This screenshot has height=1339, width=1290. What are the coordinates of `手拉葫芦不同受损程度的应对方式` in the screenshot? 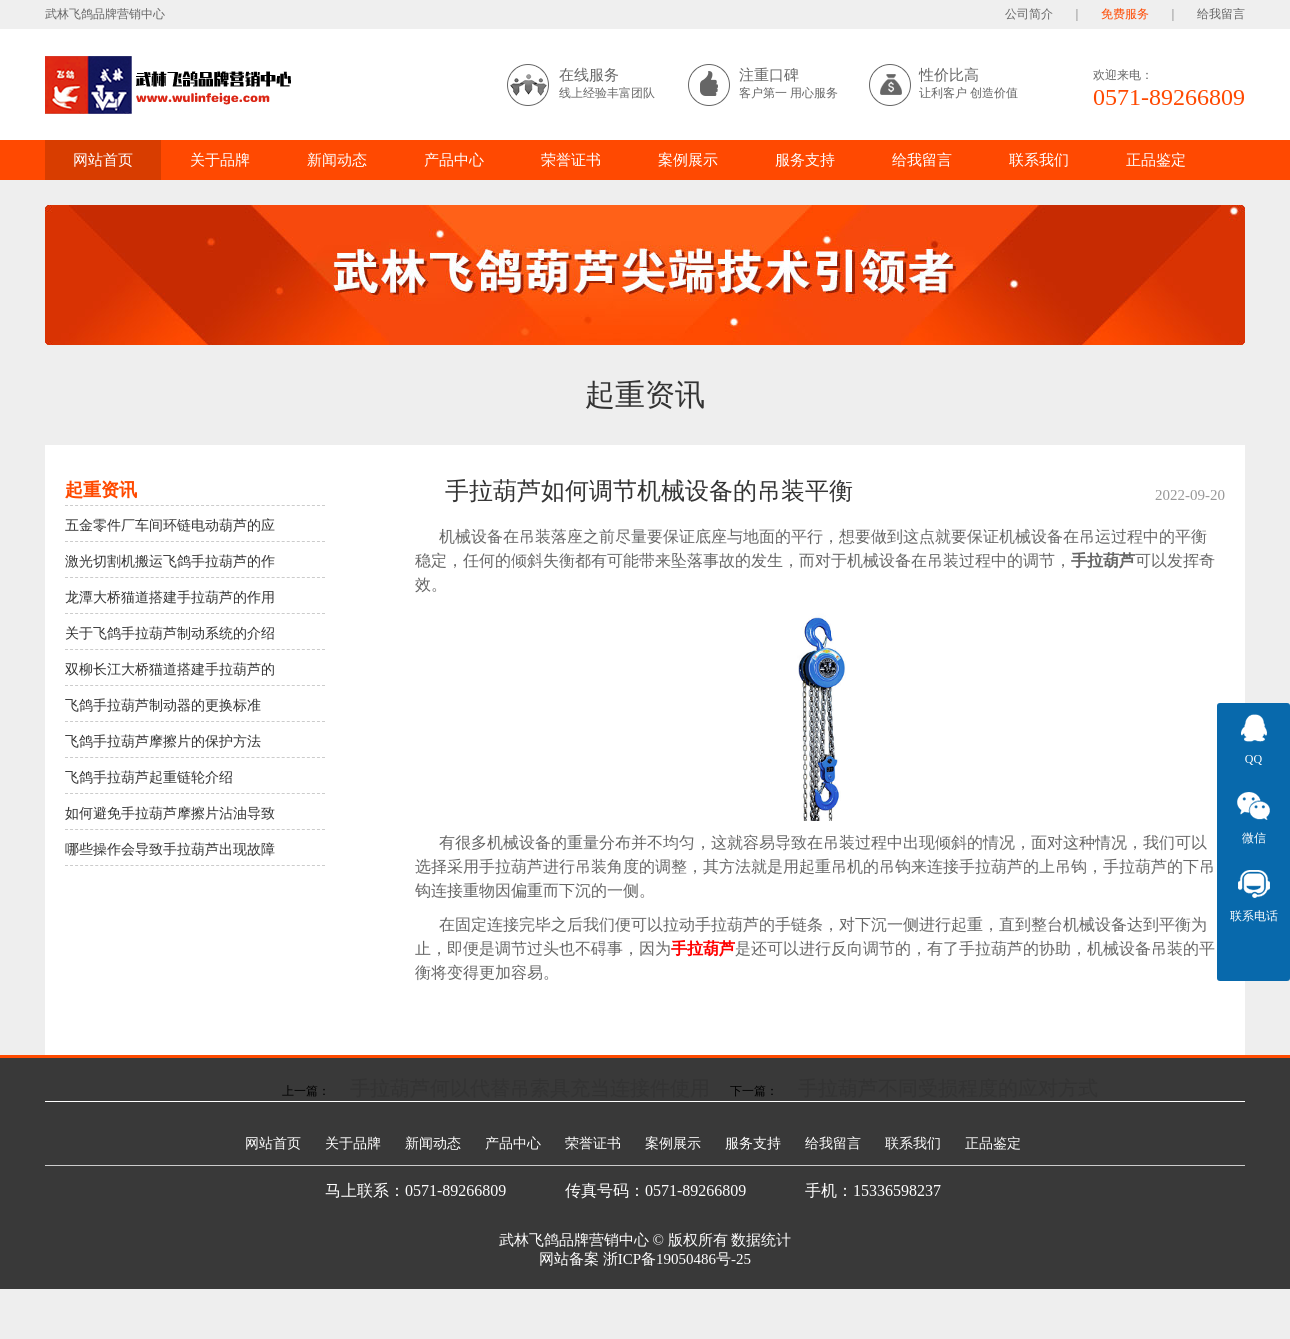 It's located at (948, 1088).